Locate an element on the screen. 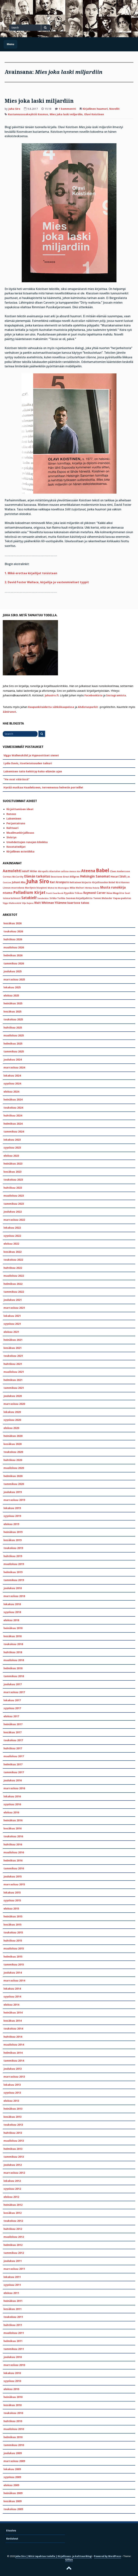 The image size is (138, 2576). Linnun muotokuva [Linnun muotokuva (7 kohdetta)] is located at coordinates (13, 888).